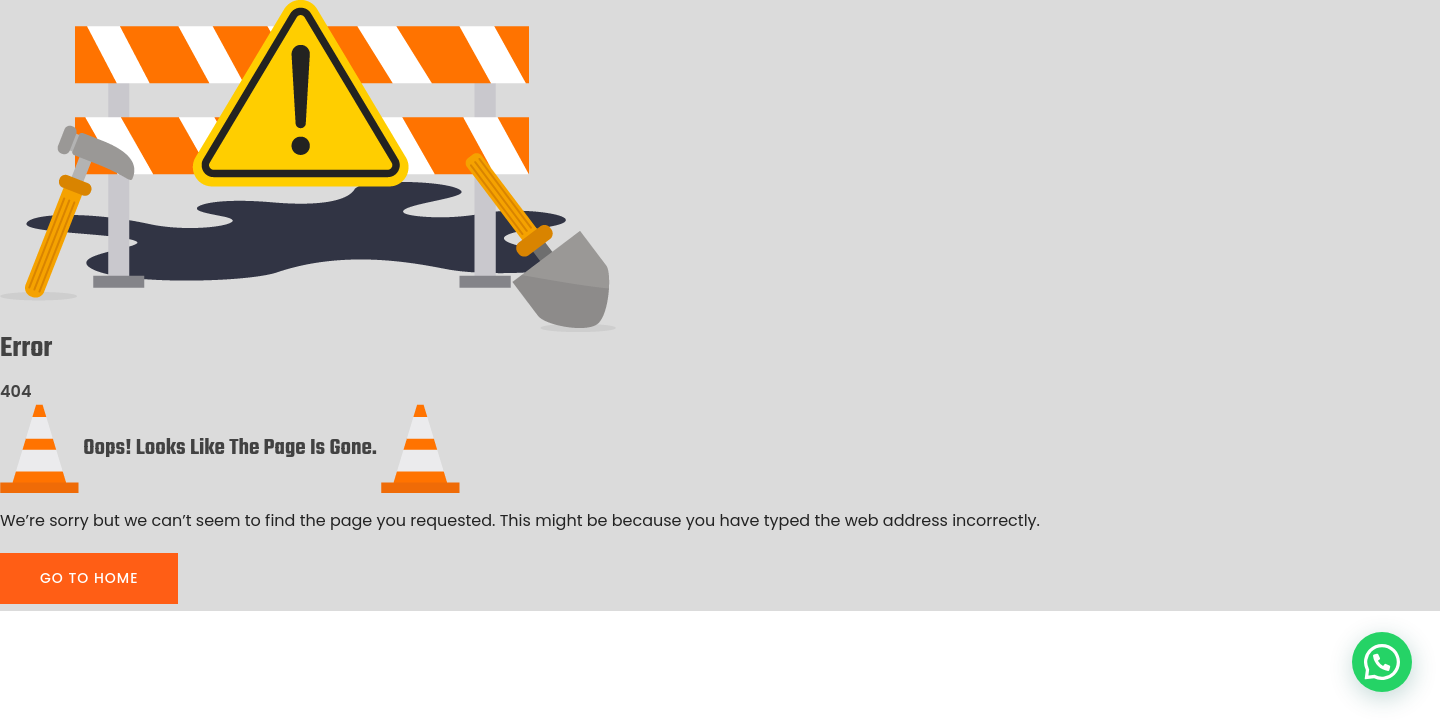 The width and height of the screenshot is (1440, 720). What do you see at coordinates (1382, 662) in the screenshot?
I see `[button]` at bounding box center [1382, 662].